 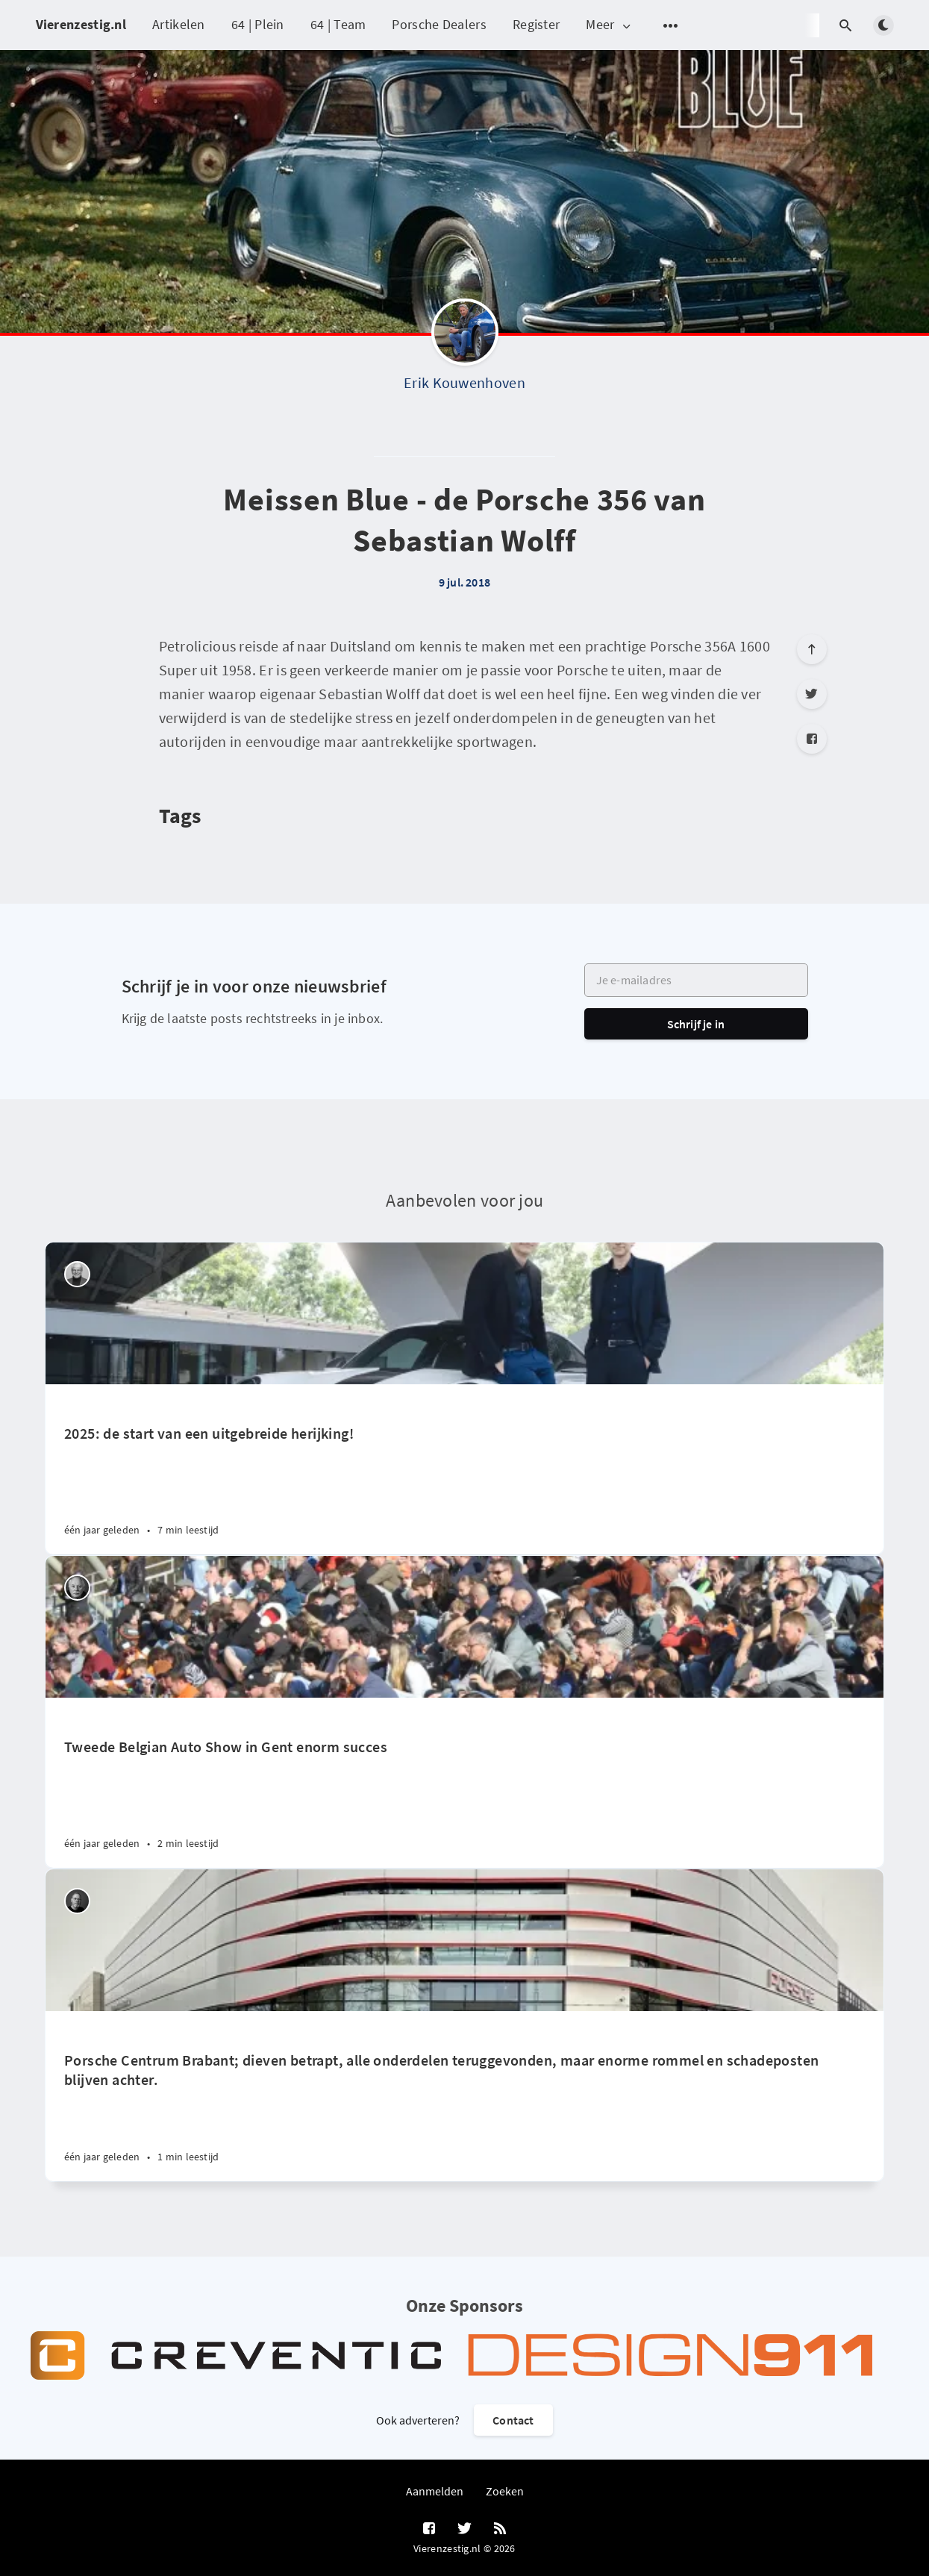 I want to click on Artikelen, so click(x=178, y=24).